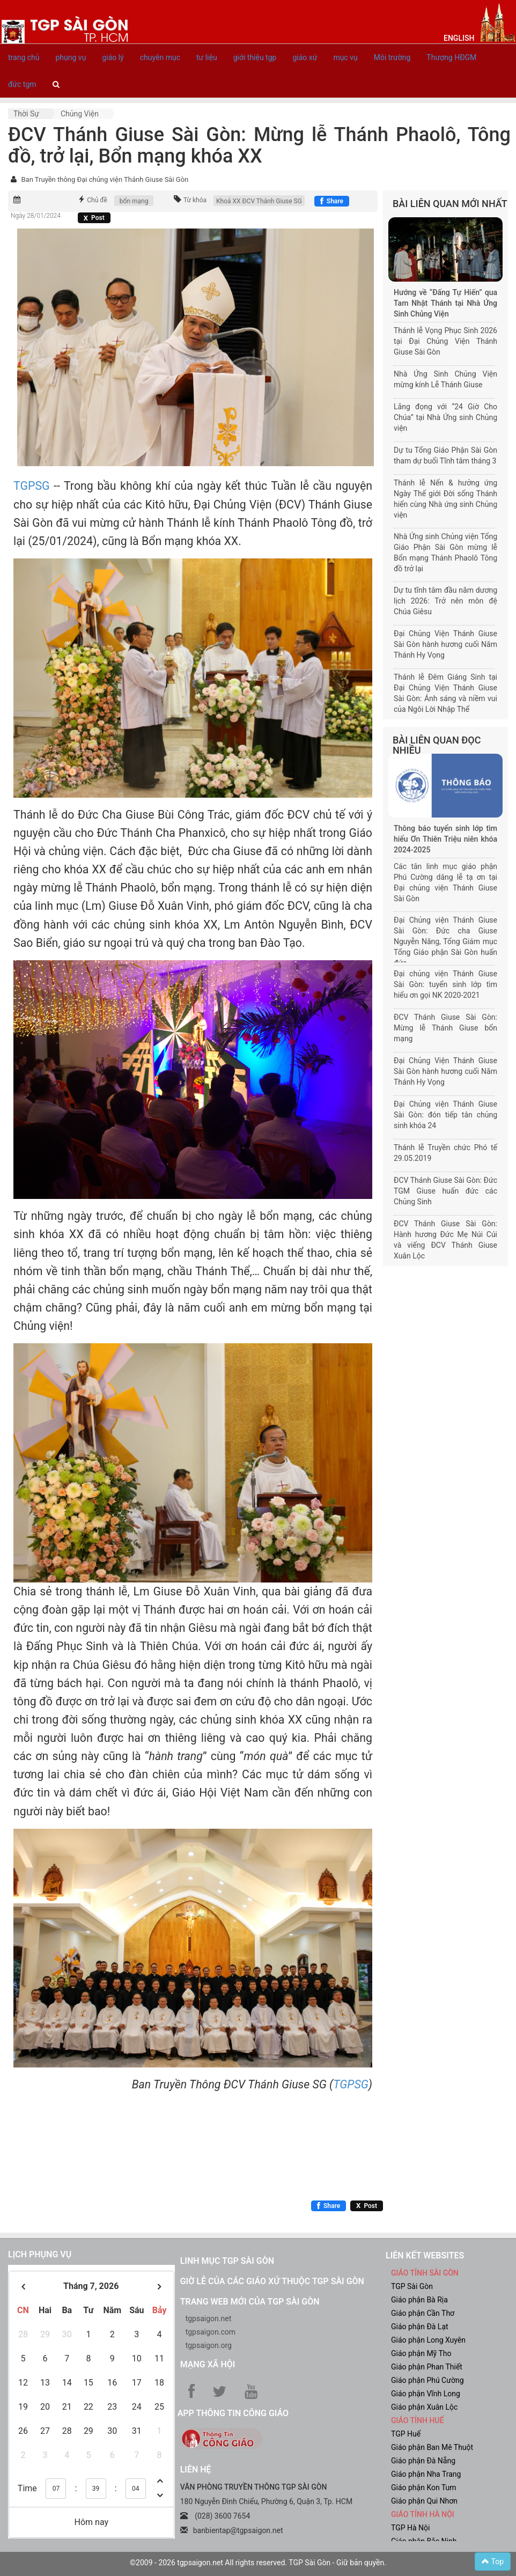  What do you see at coordinates (426, 2366) in the screenshot?
I see `Giáo phận Phan Thiết` at bounding box center [426, 2366].